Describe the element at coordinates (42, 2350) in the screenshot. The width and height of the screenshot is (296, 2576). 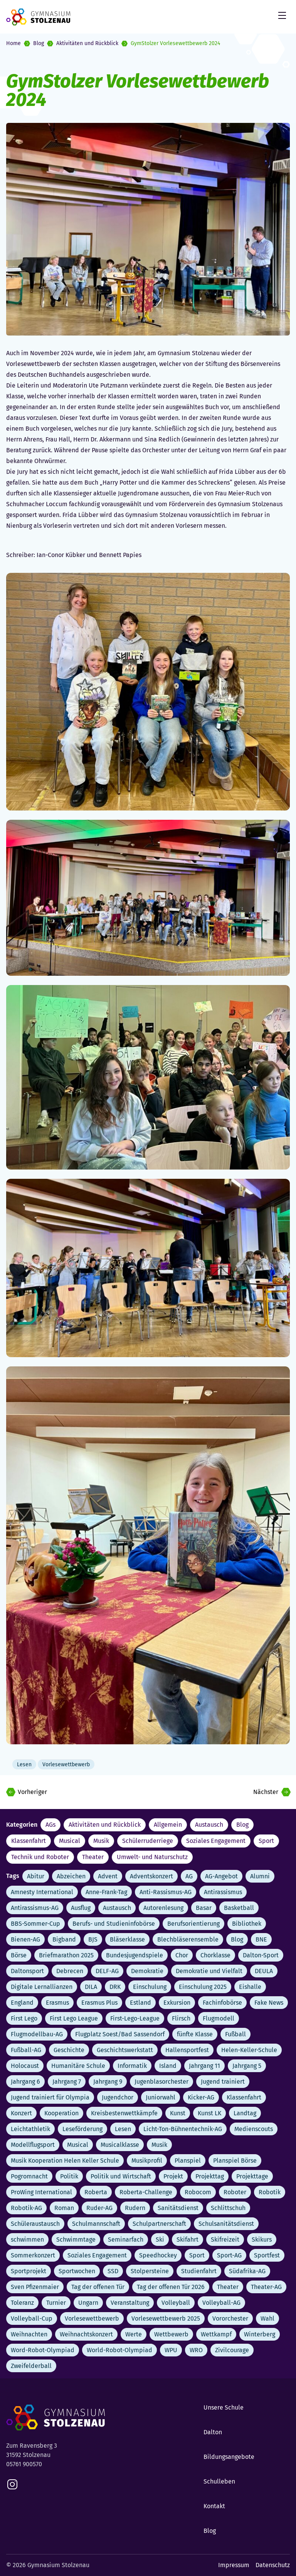
I see `Word-Robot-Olympiad` at that location.